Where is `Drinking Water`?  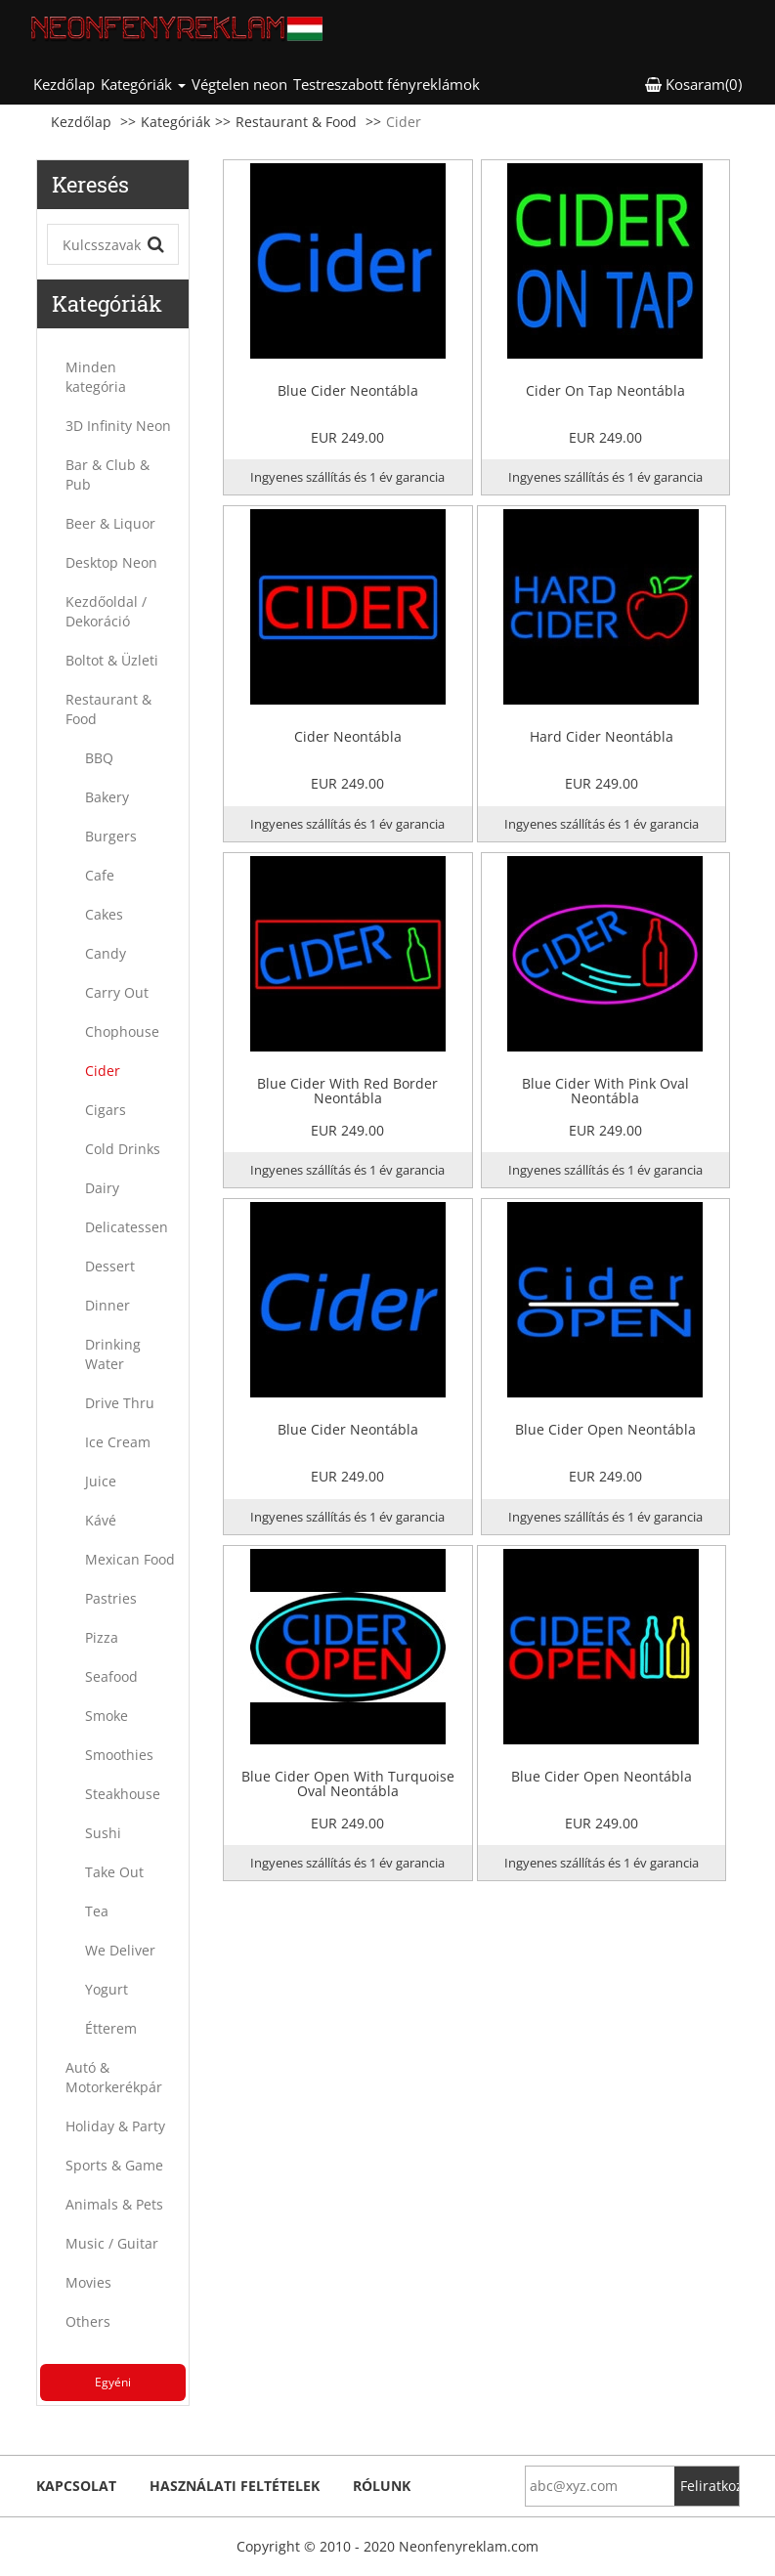 Drinking Water is located at coordinates (113, 1354).